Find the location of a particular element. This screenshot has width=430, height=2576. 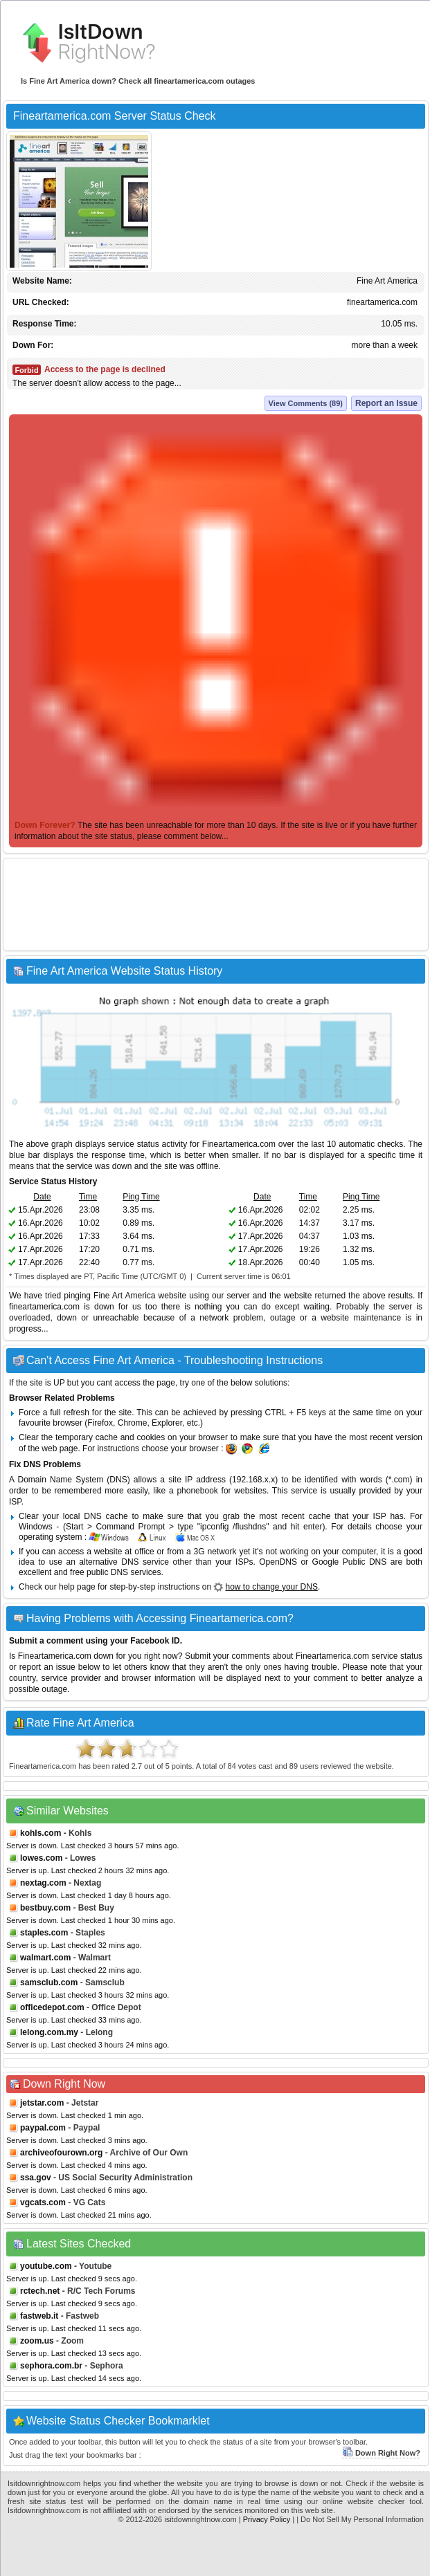

Google Public DNS is located at coordinates (349, 1562).